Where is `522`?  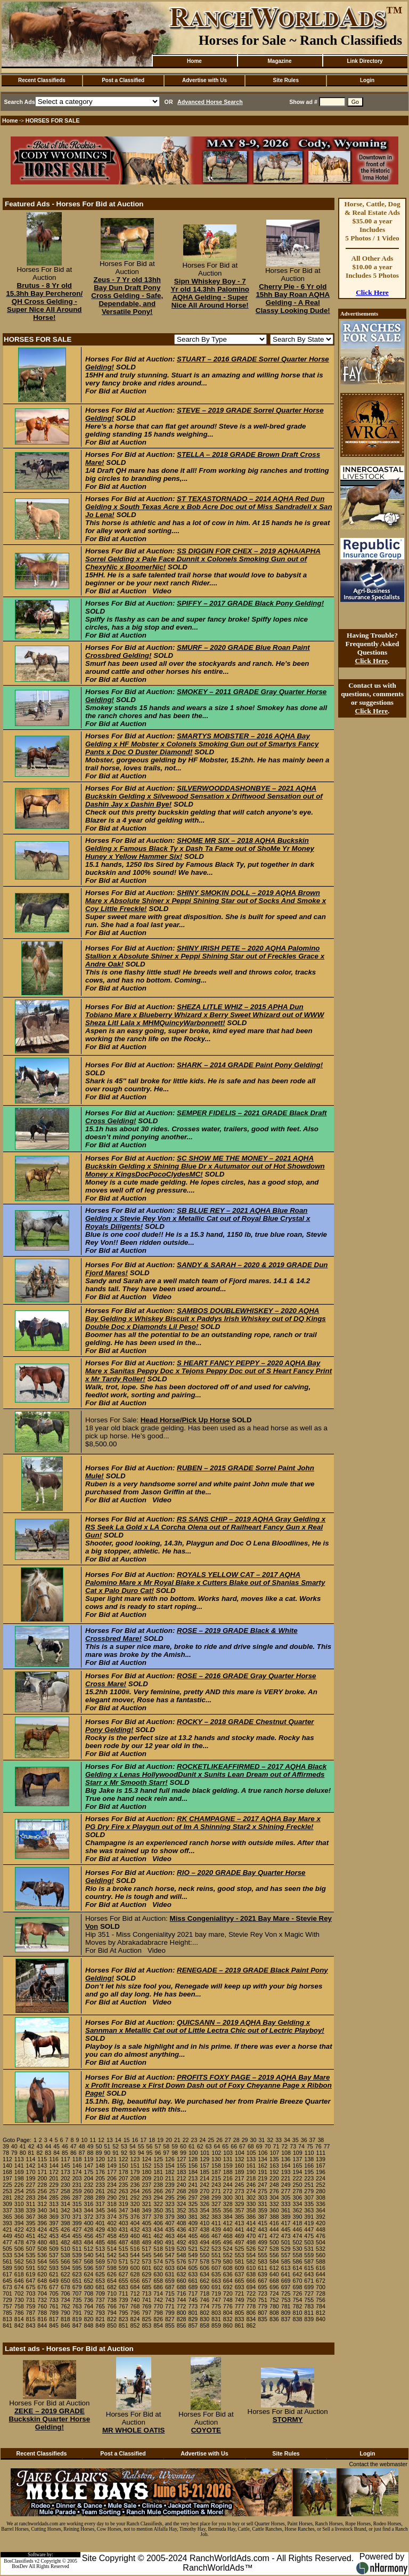 522 is located at coordinates (204, 2248).